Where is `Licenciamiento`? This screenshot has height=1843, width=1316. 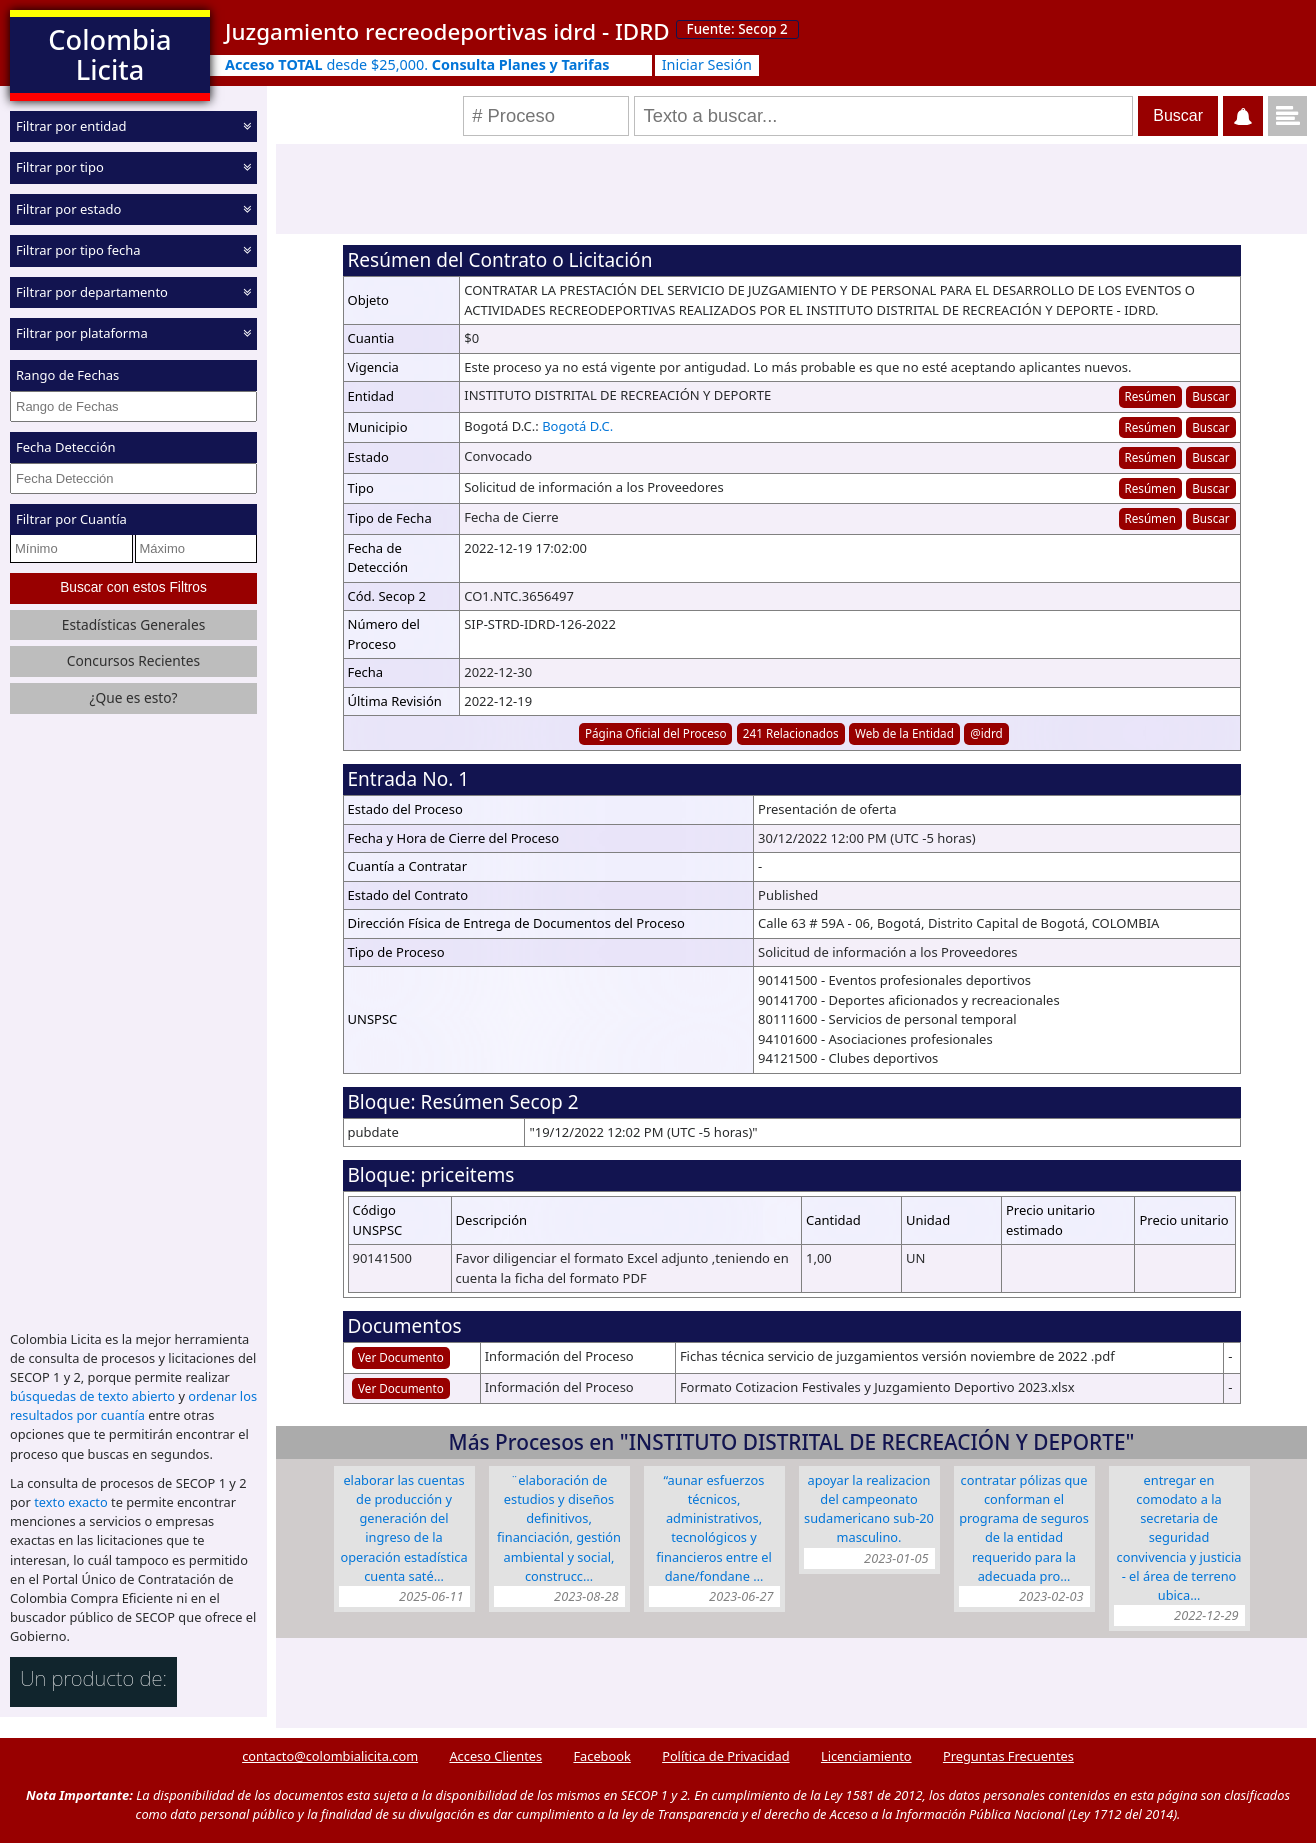 Licenciamiento is located at coordinates (866, 1756).